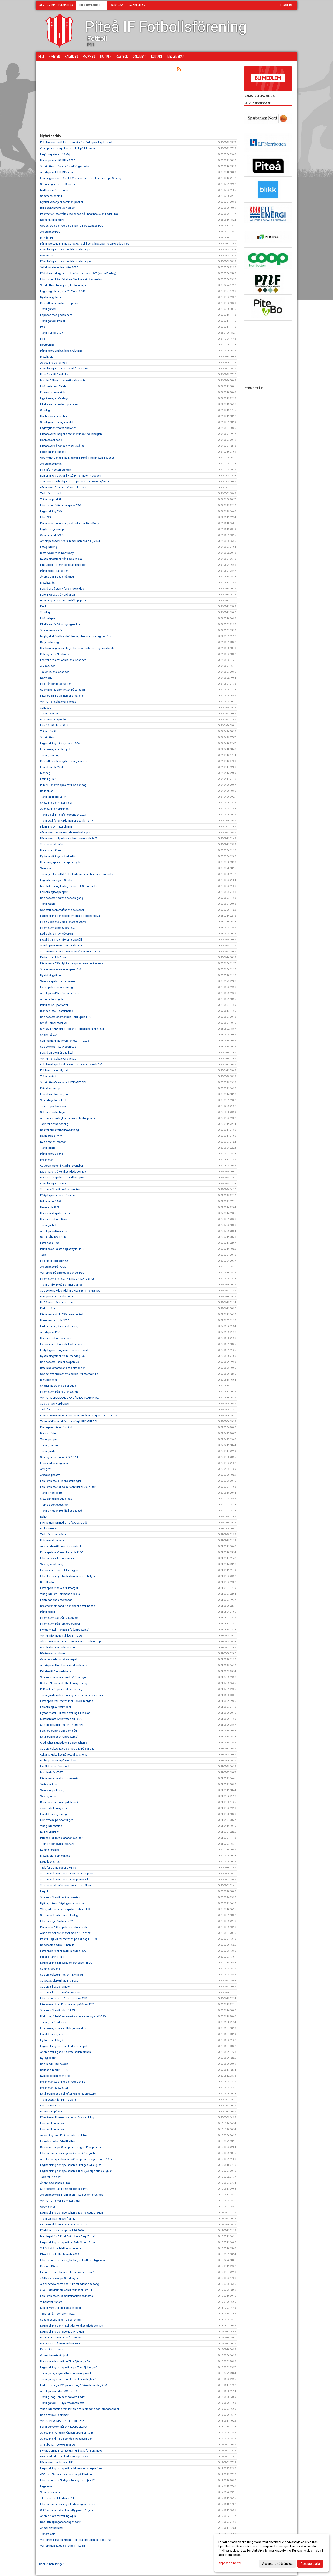 This screenshot has width=333, height=2576. What do you see at coordinates (68, 2093) in the screenshot?
I see `En till träningstid och efterlysning av ersättare` at bounding box center [68, 2093].